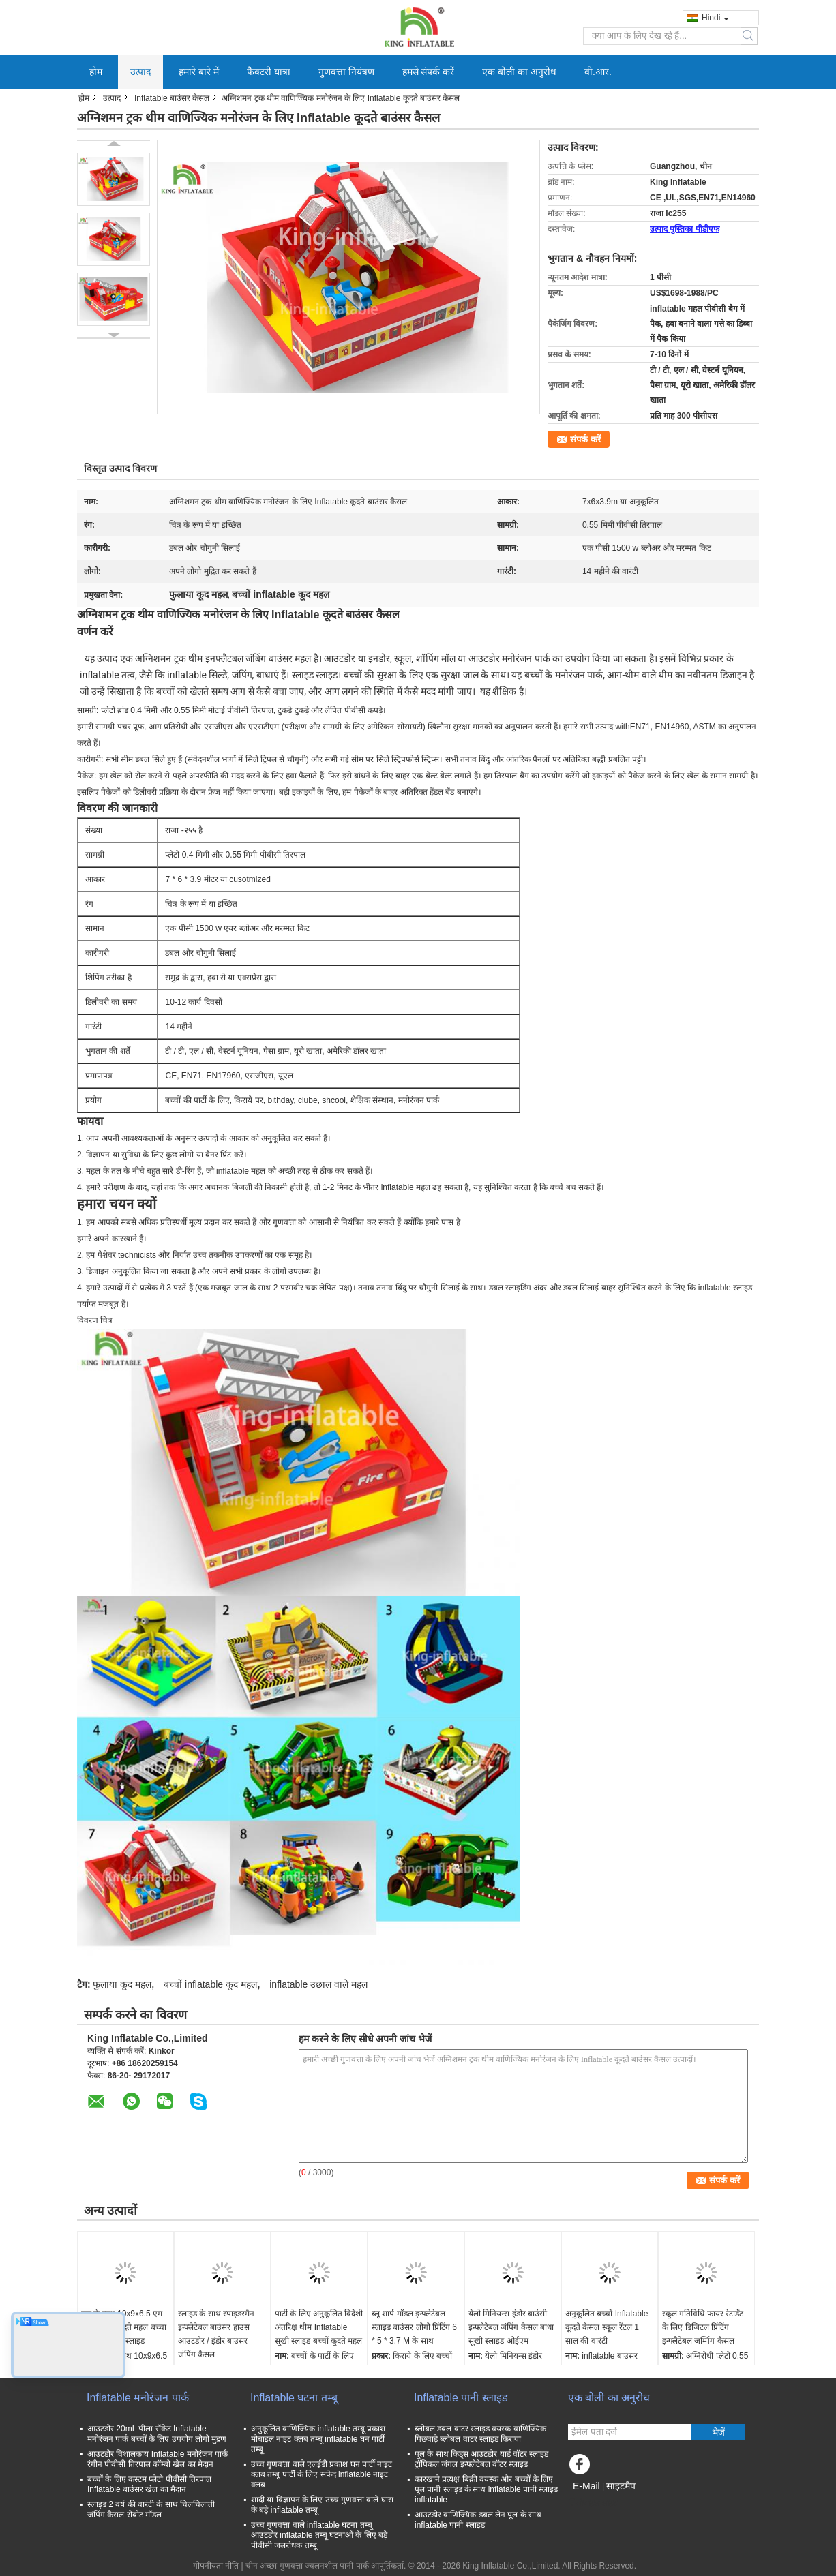  What do you see at coordinates (486, 2489) in the screenshot?
I see `कारखाने प्रत्यक्ष बिक्री वयस्क और बच्चों के लिए पूल पानी स्लाइड के साथ inflatable पानी स्लाइड inflatable` at bounding box center [486, 2489].